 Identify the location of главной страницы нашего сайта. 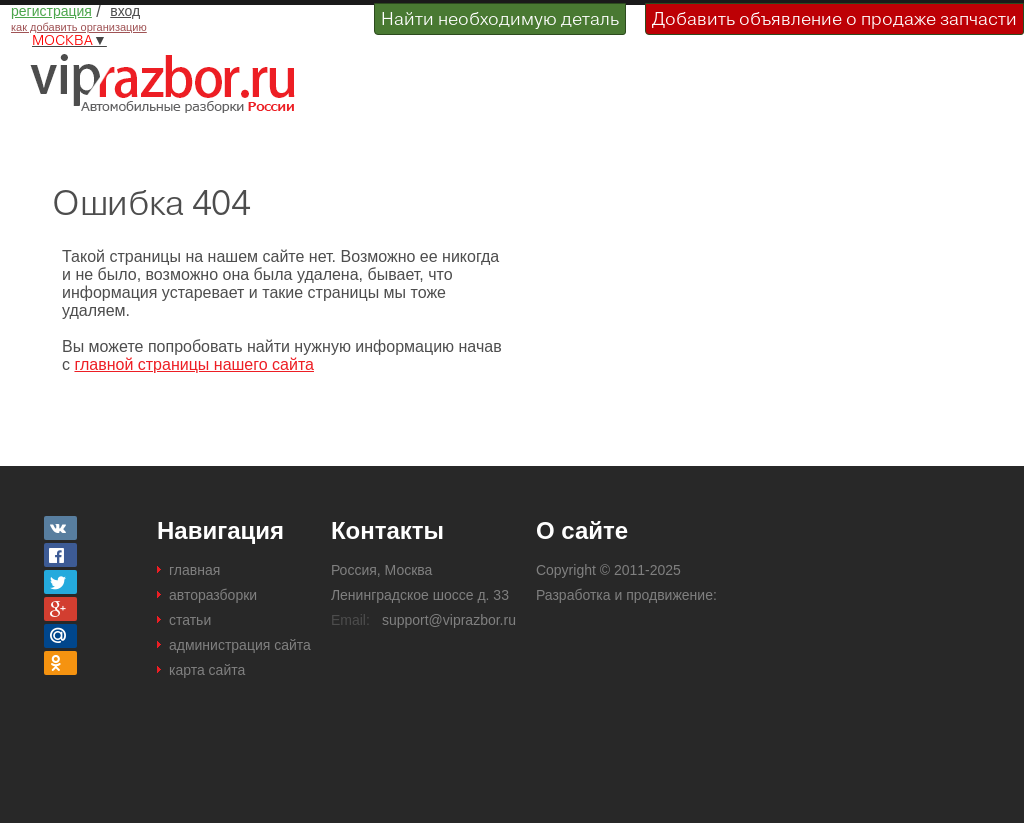
(194, 364).